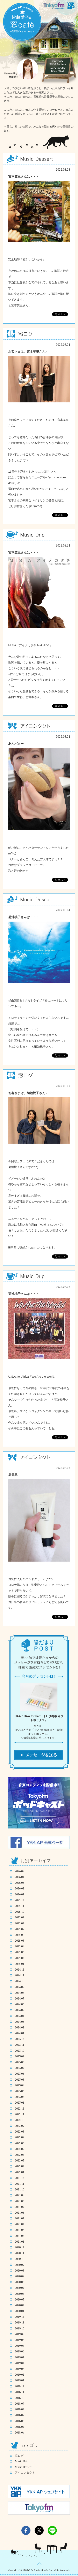 The height and width of the screenshot is (2576, 78). I want to click on 2023.02, so click(19, 2097).